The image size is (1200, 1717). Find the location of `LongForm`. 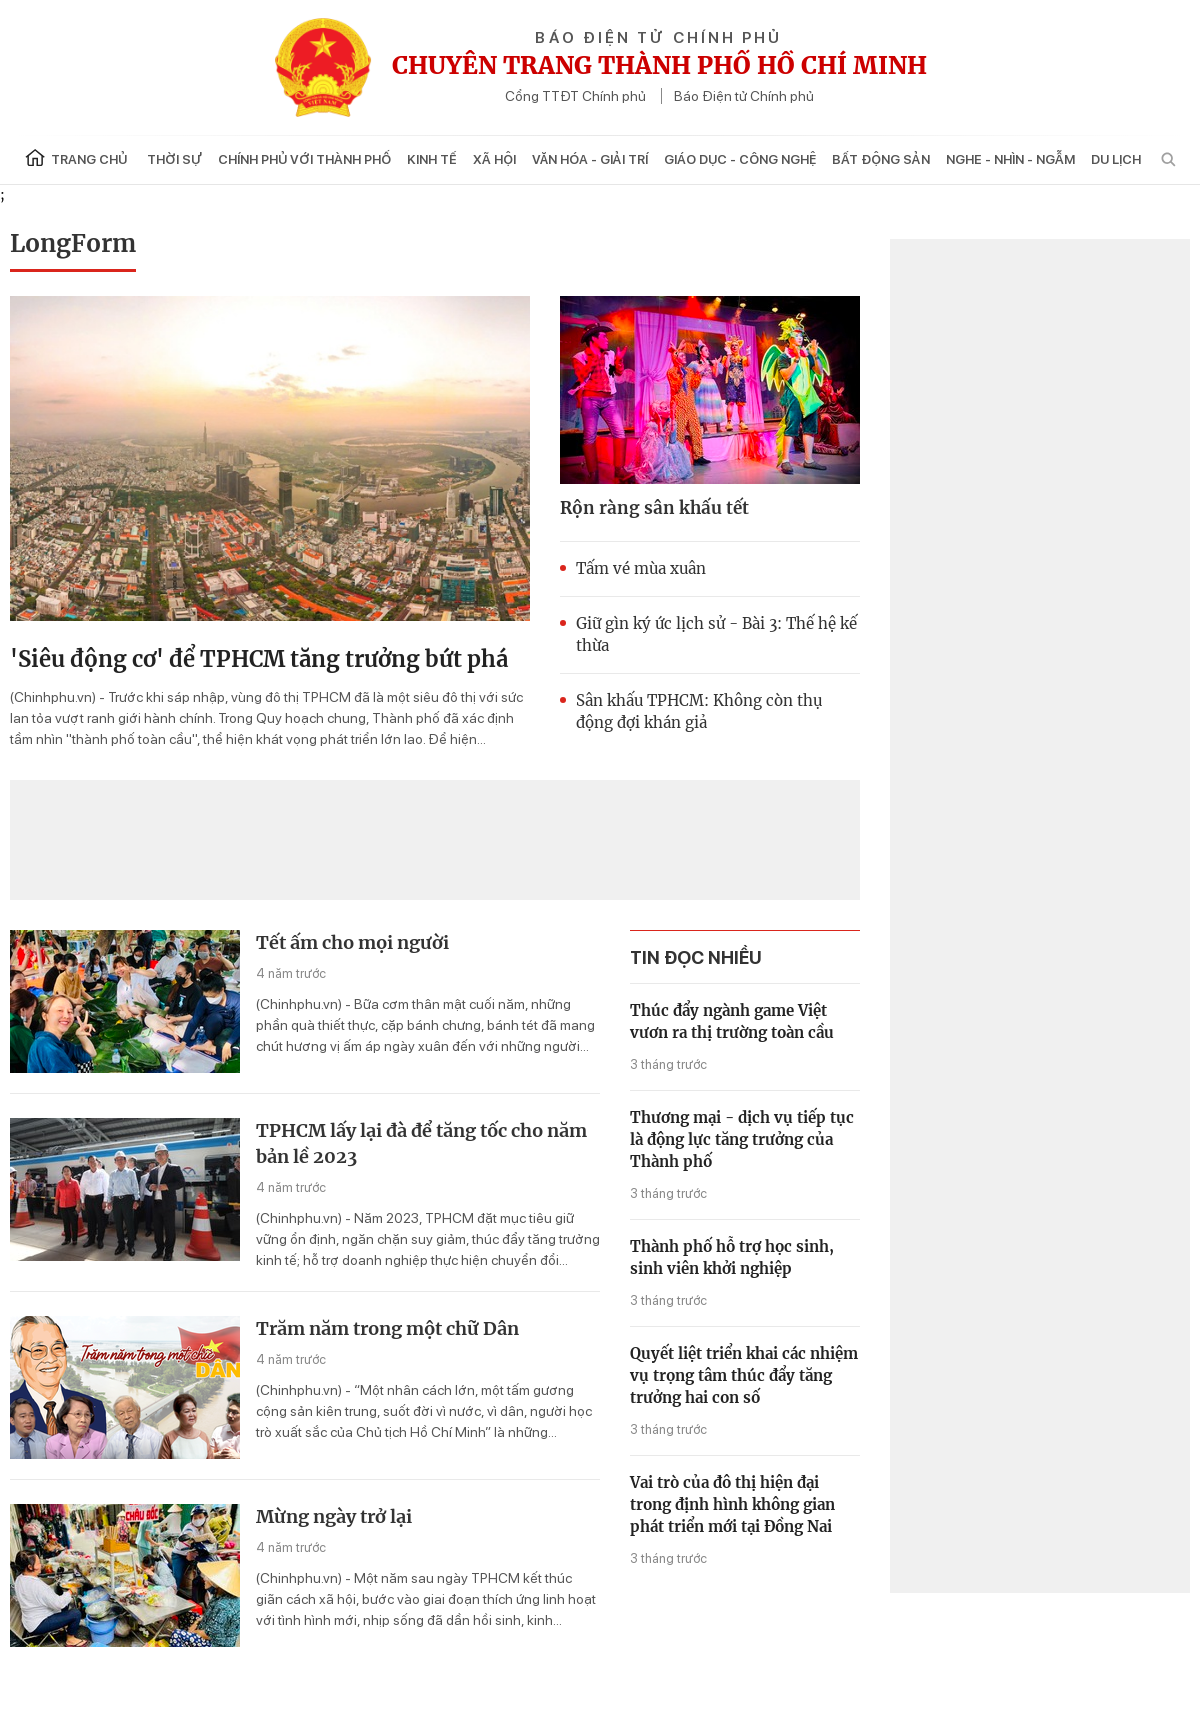

LongForm is located at coordinates (73, 243).